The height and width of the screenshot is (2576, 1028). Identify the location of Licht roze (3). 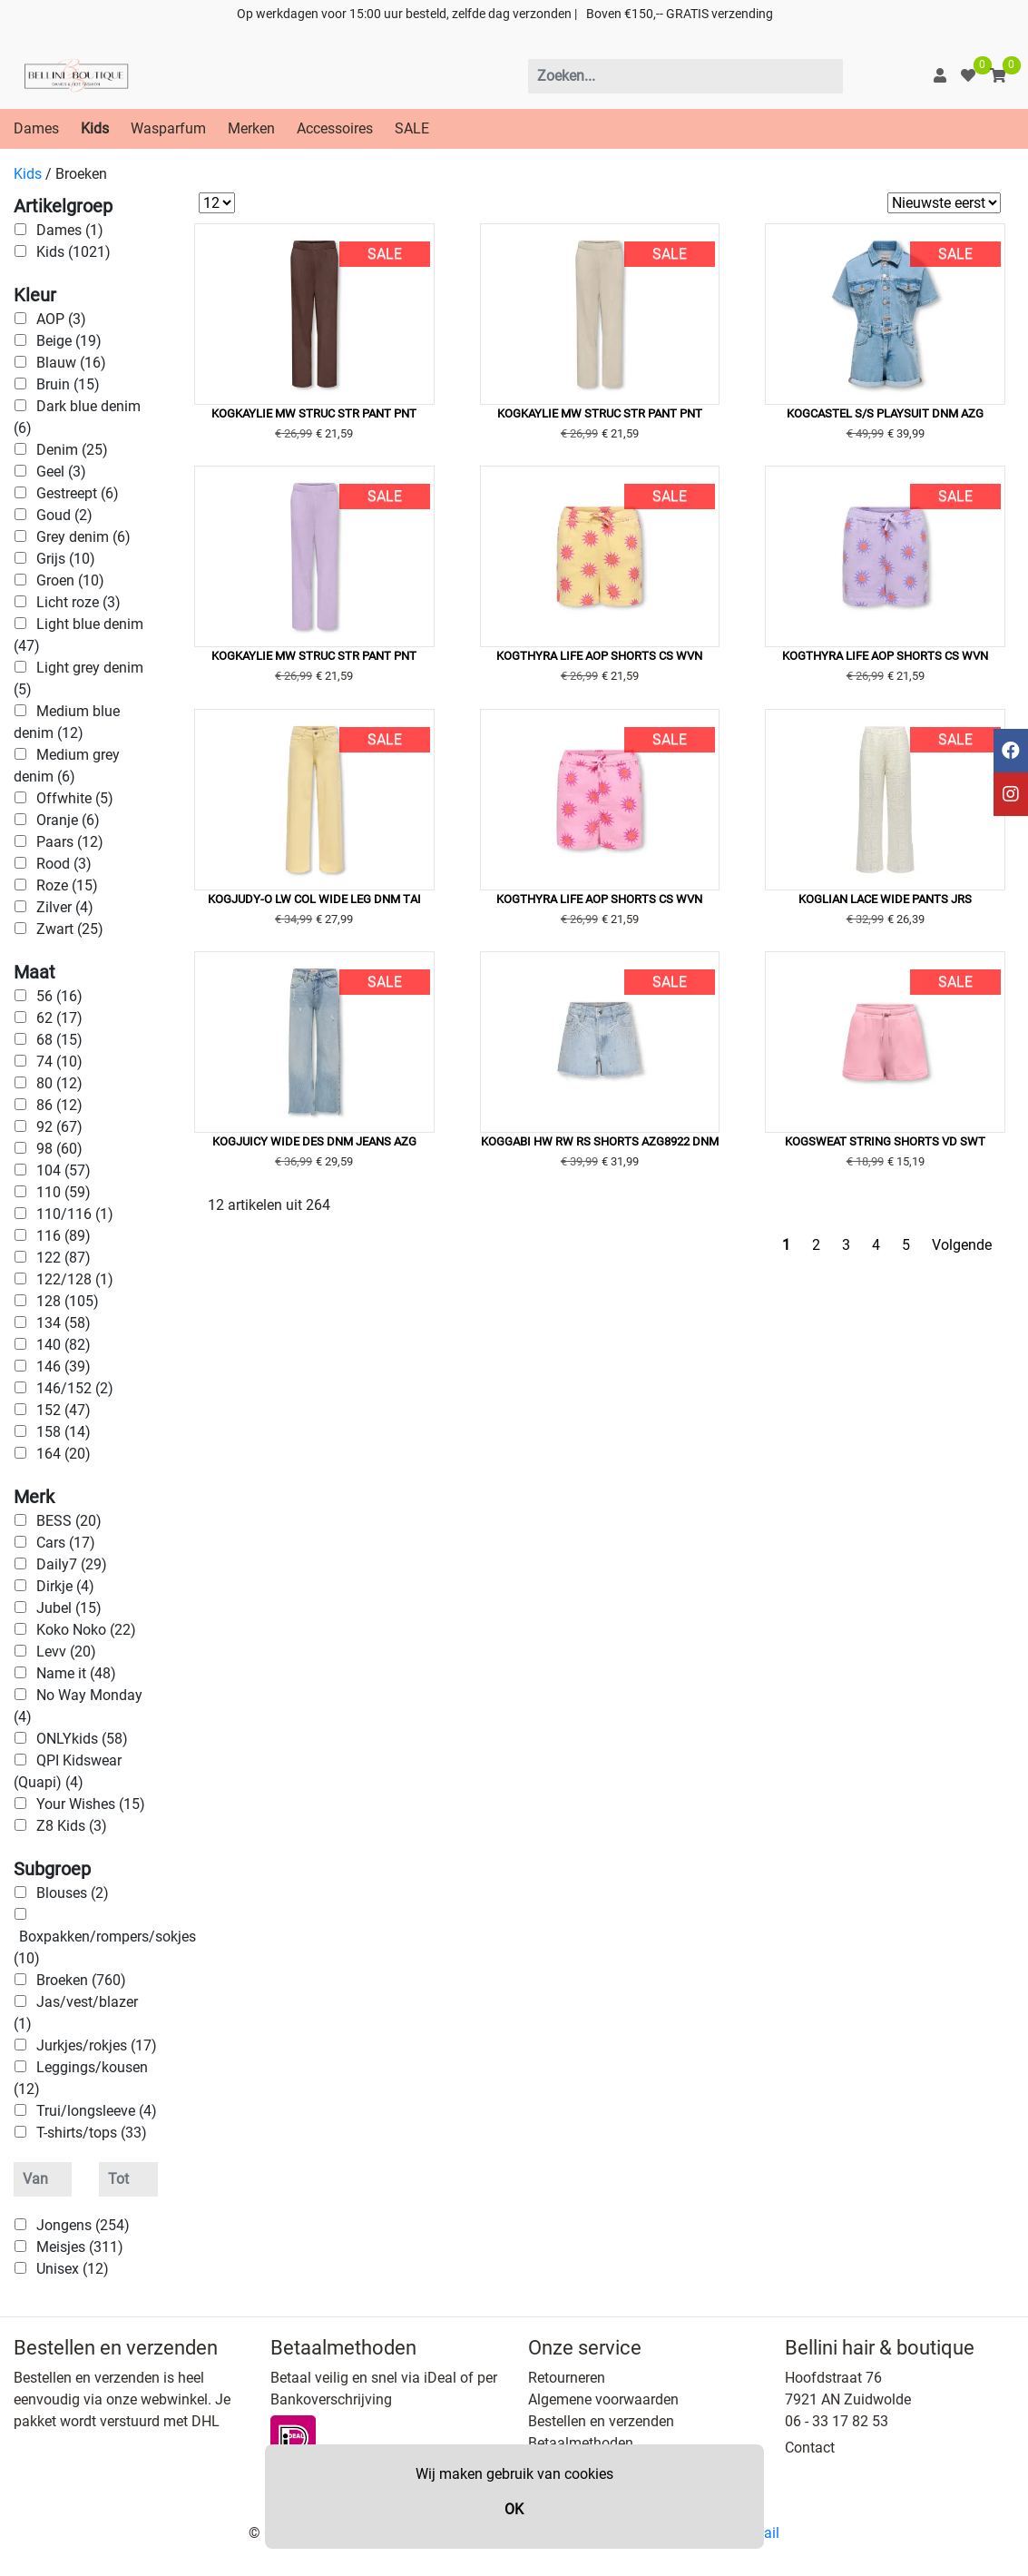
(78, 602).